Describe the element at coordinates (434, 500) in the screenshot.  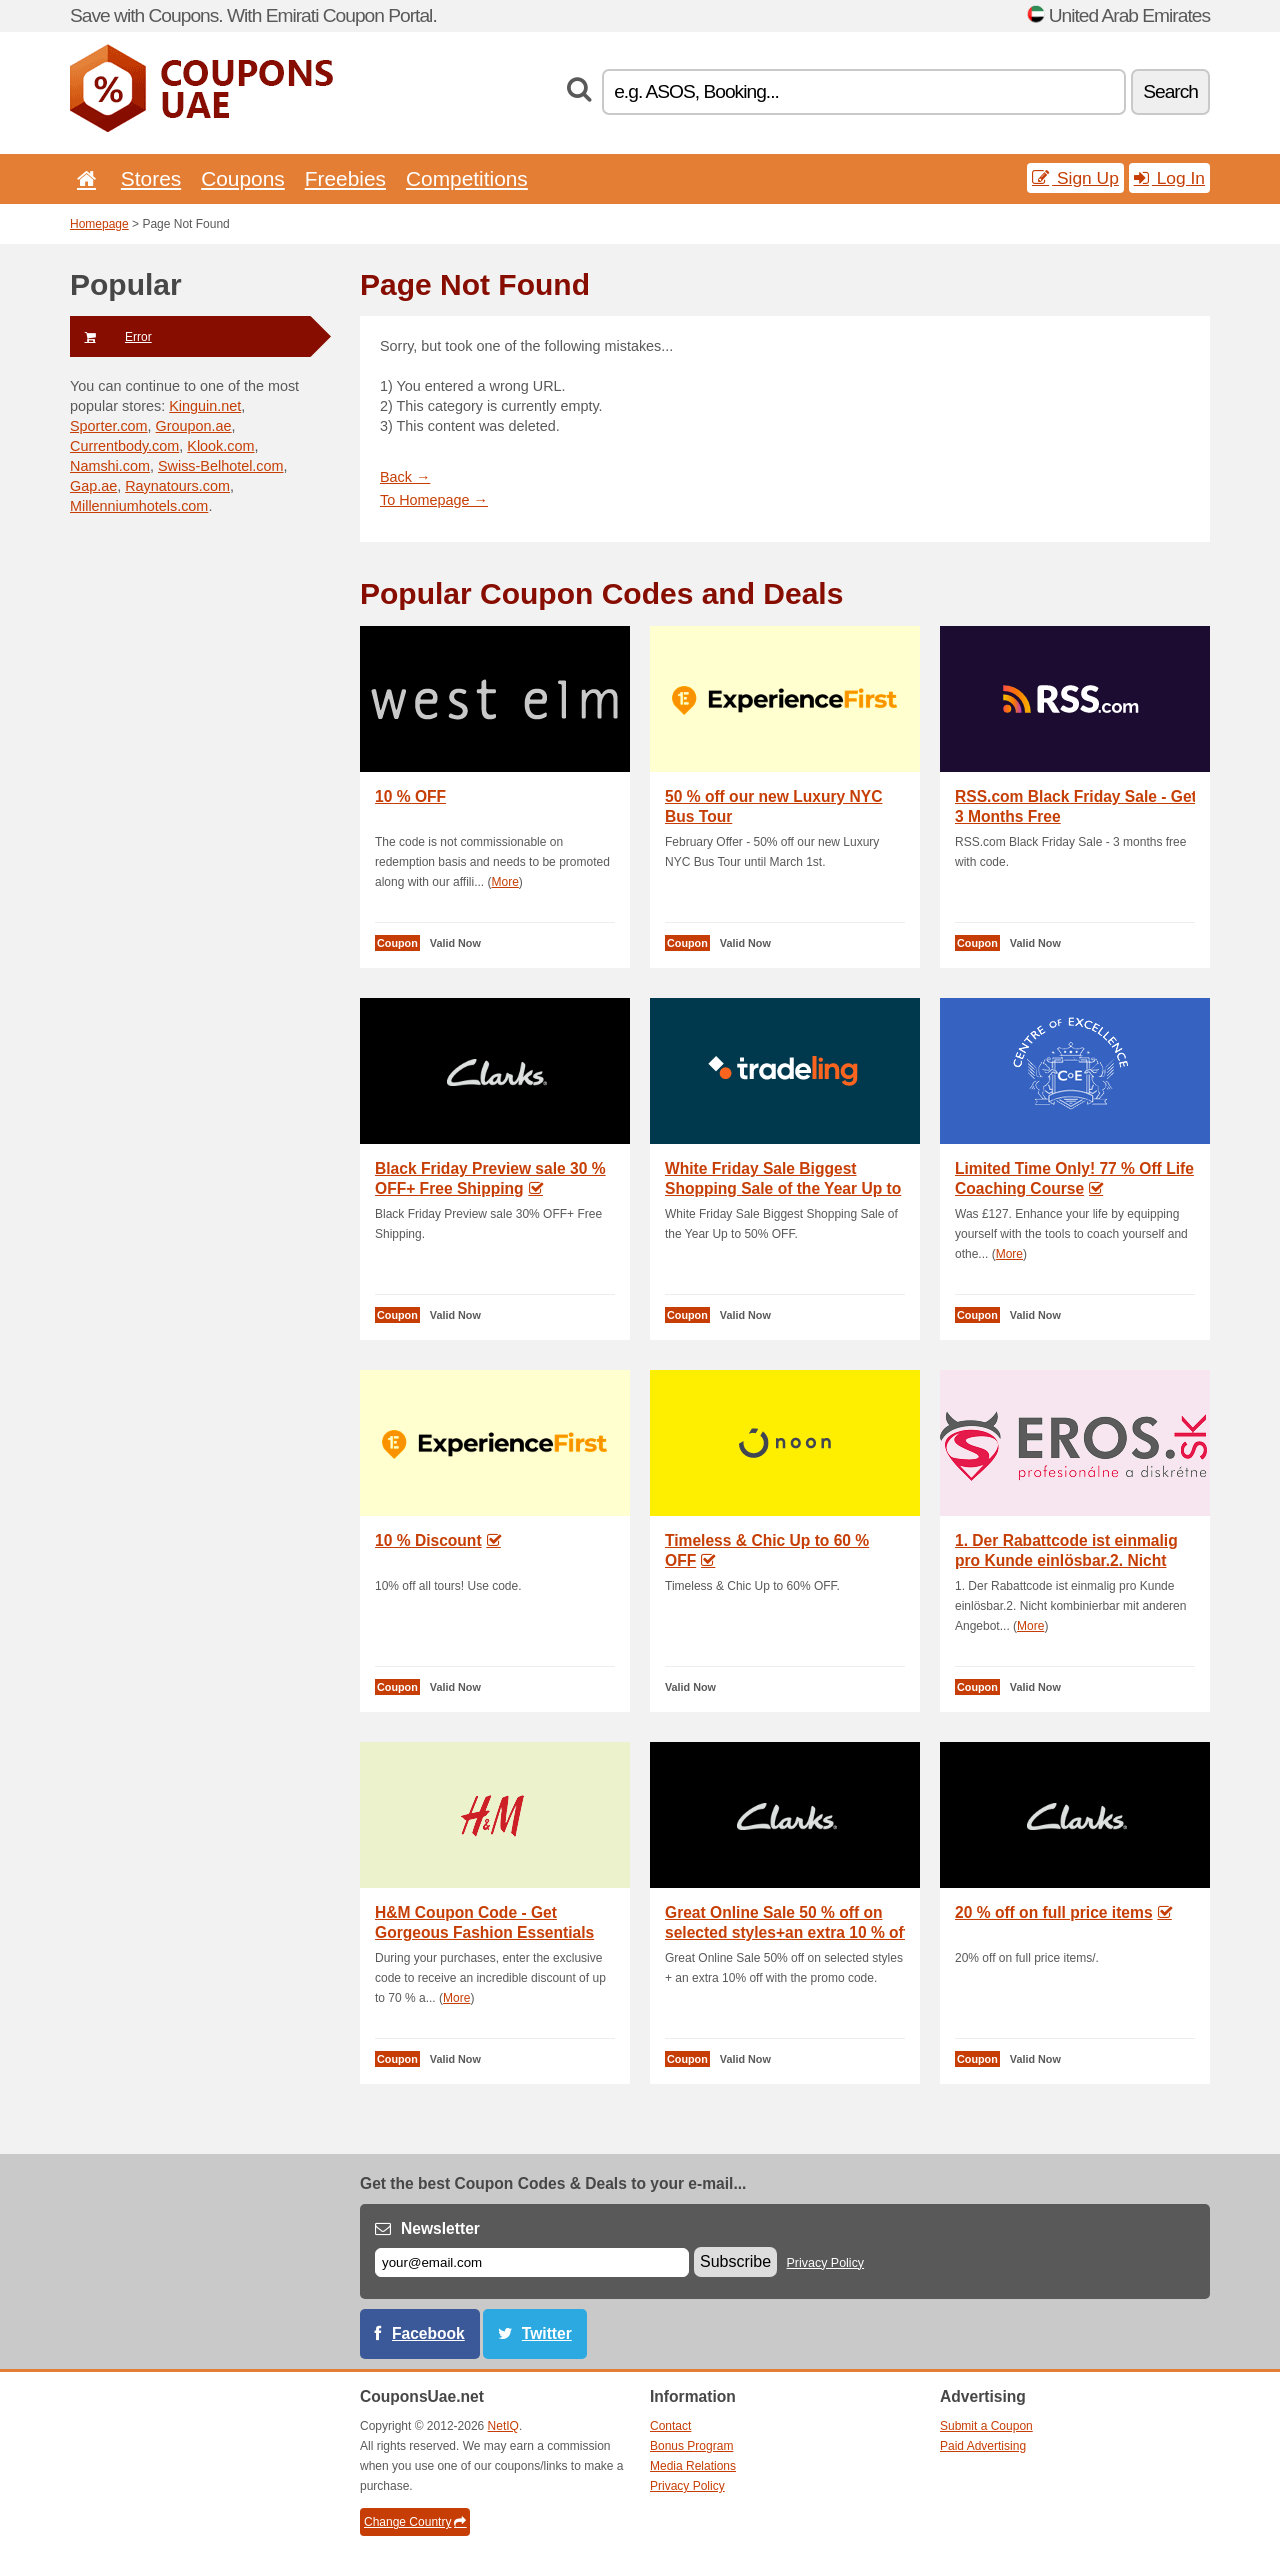
I see `To Homepage →` at that location.